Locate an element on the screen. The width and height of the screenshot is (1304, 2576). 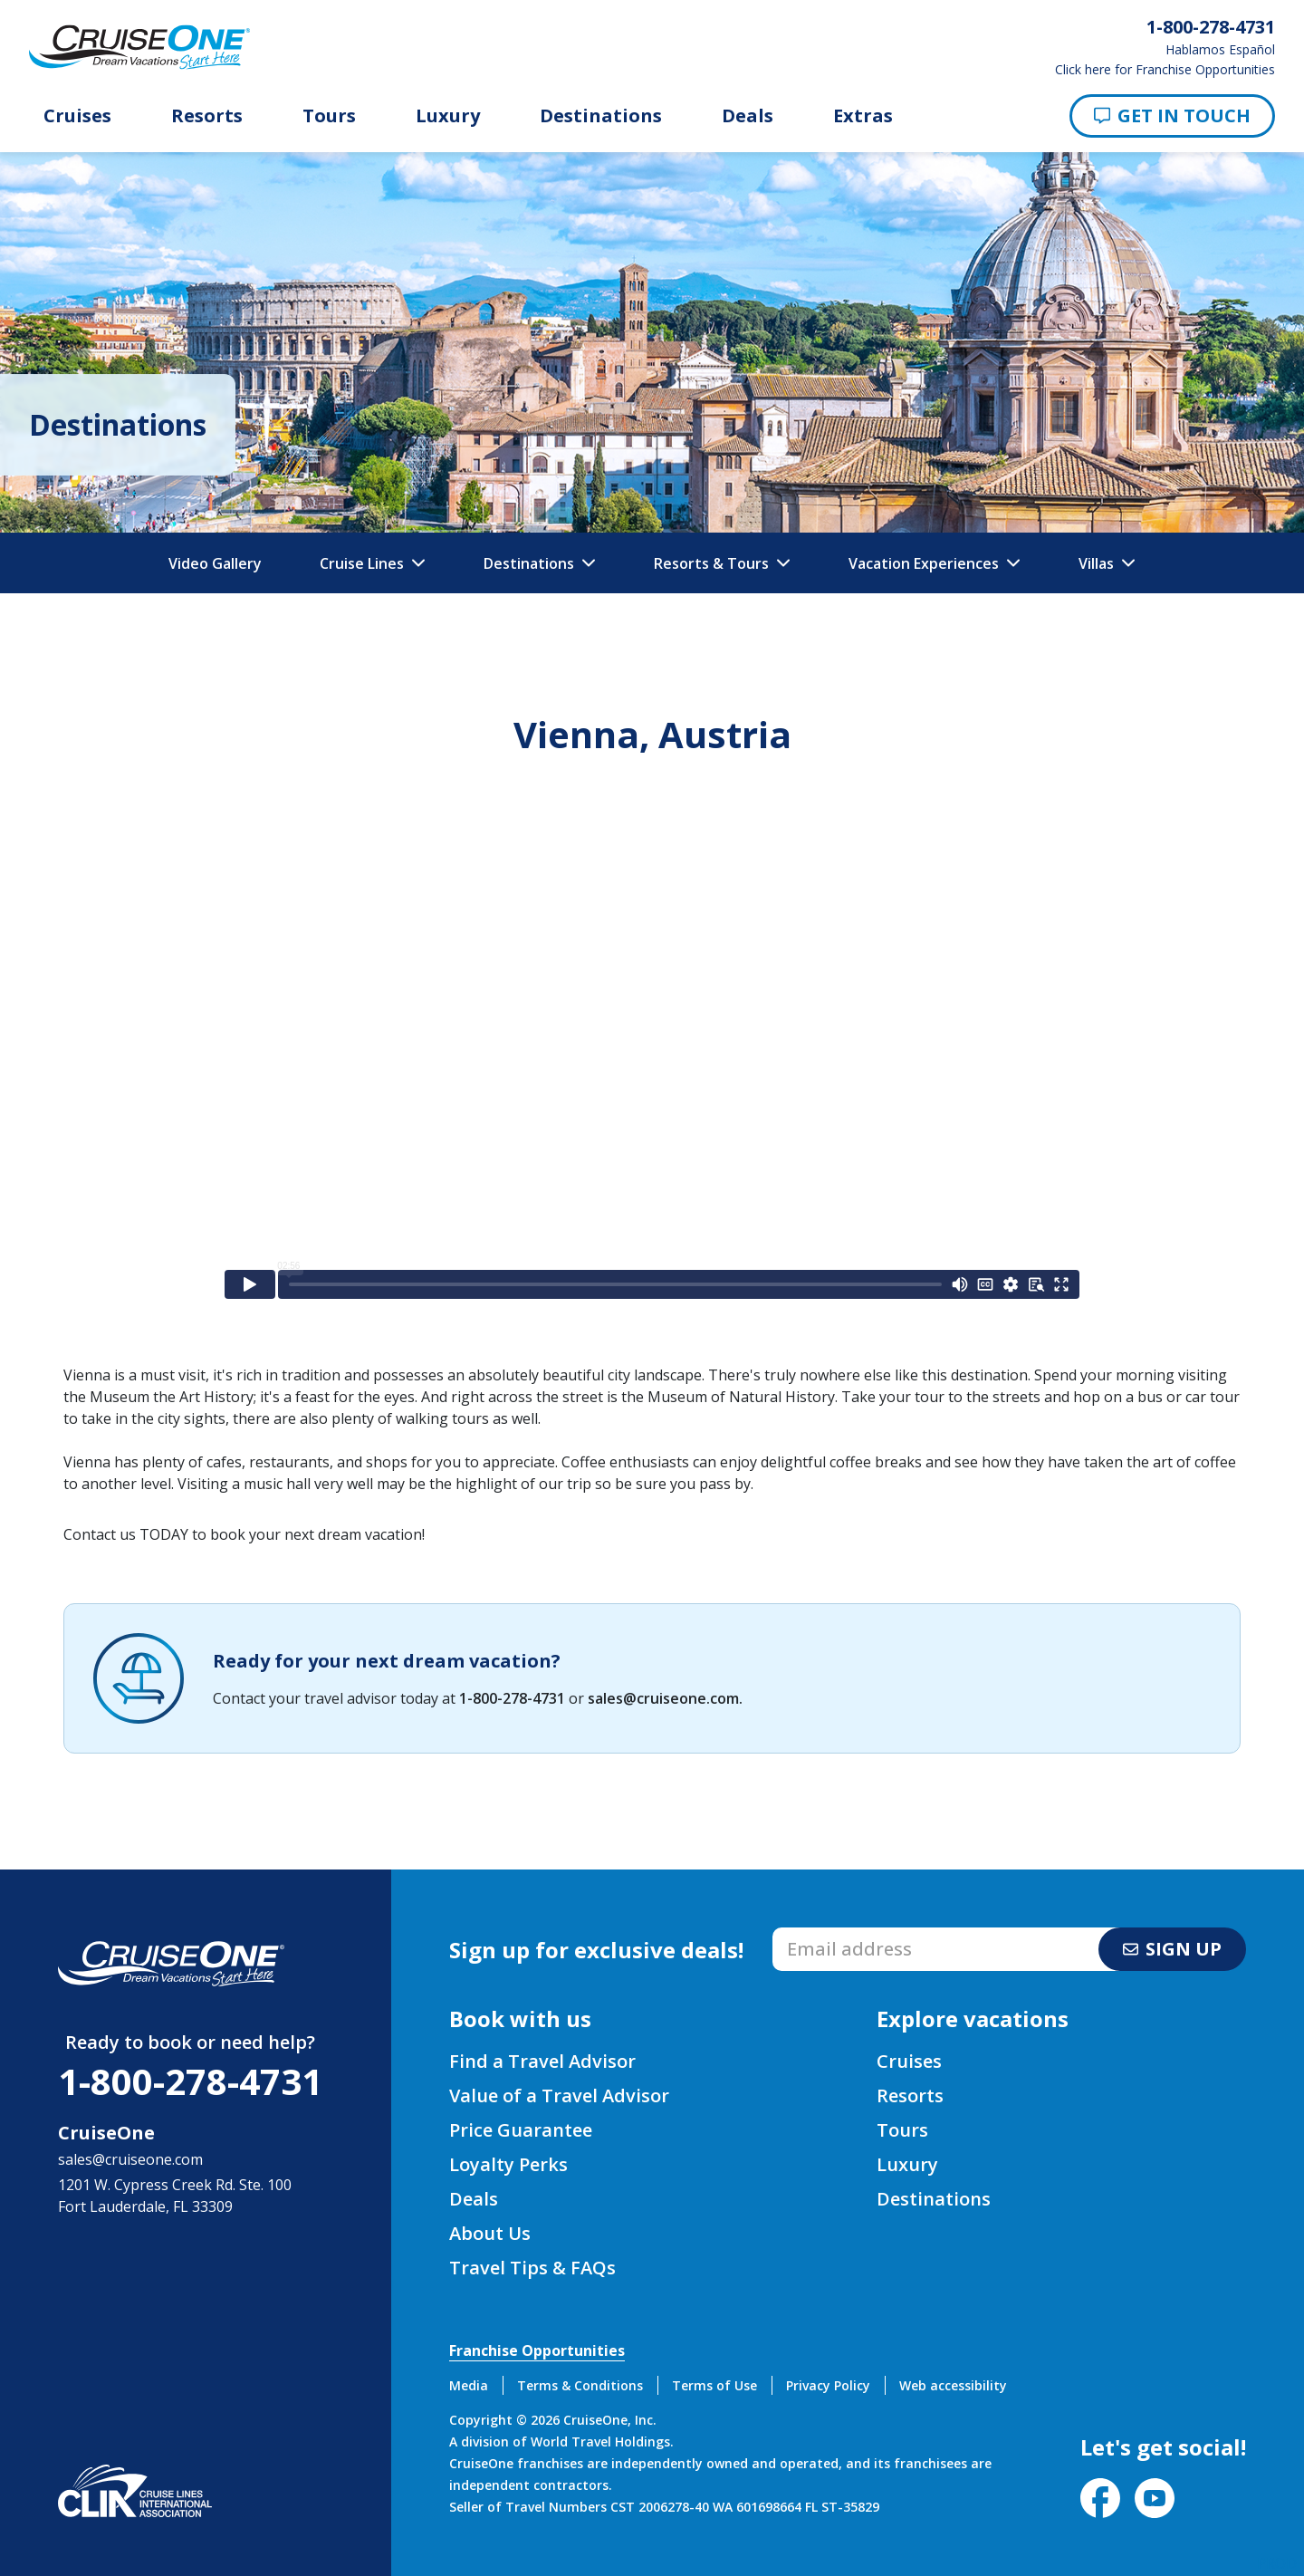
Luxury is located at coordinates (448, 116).